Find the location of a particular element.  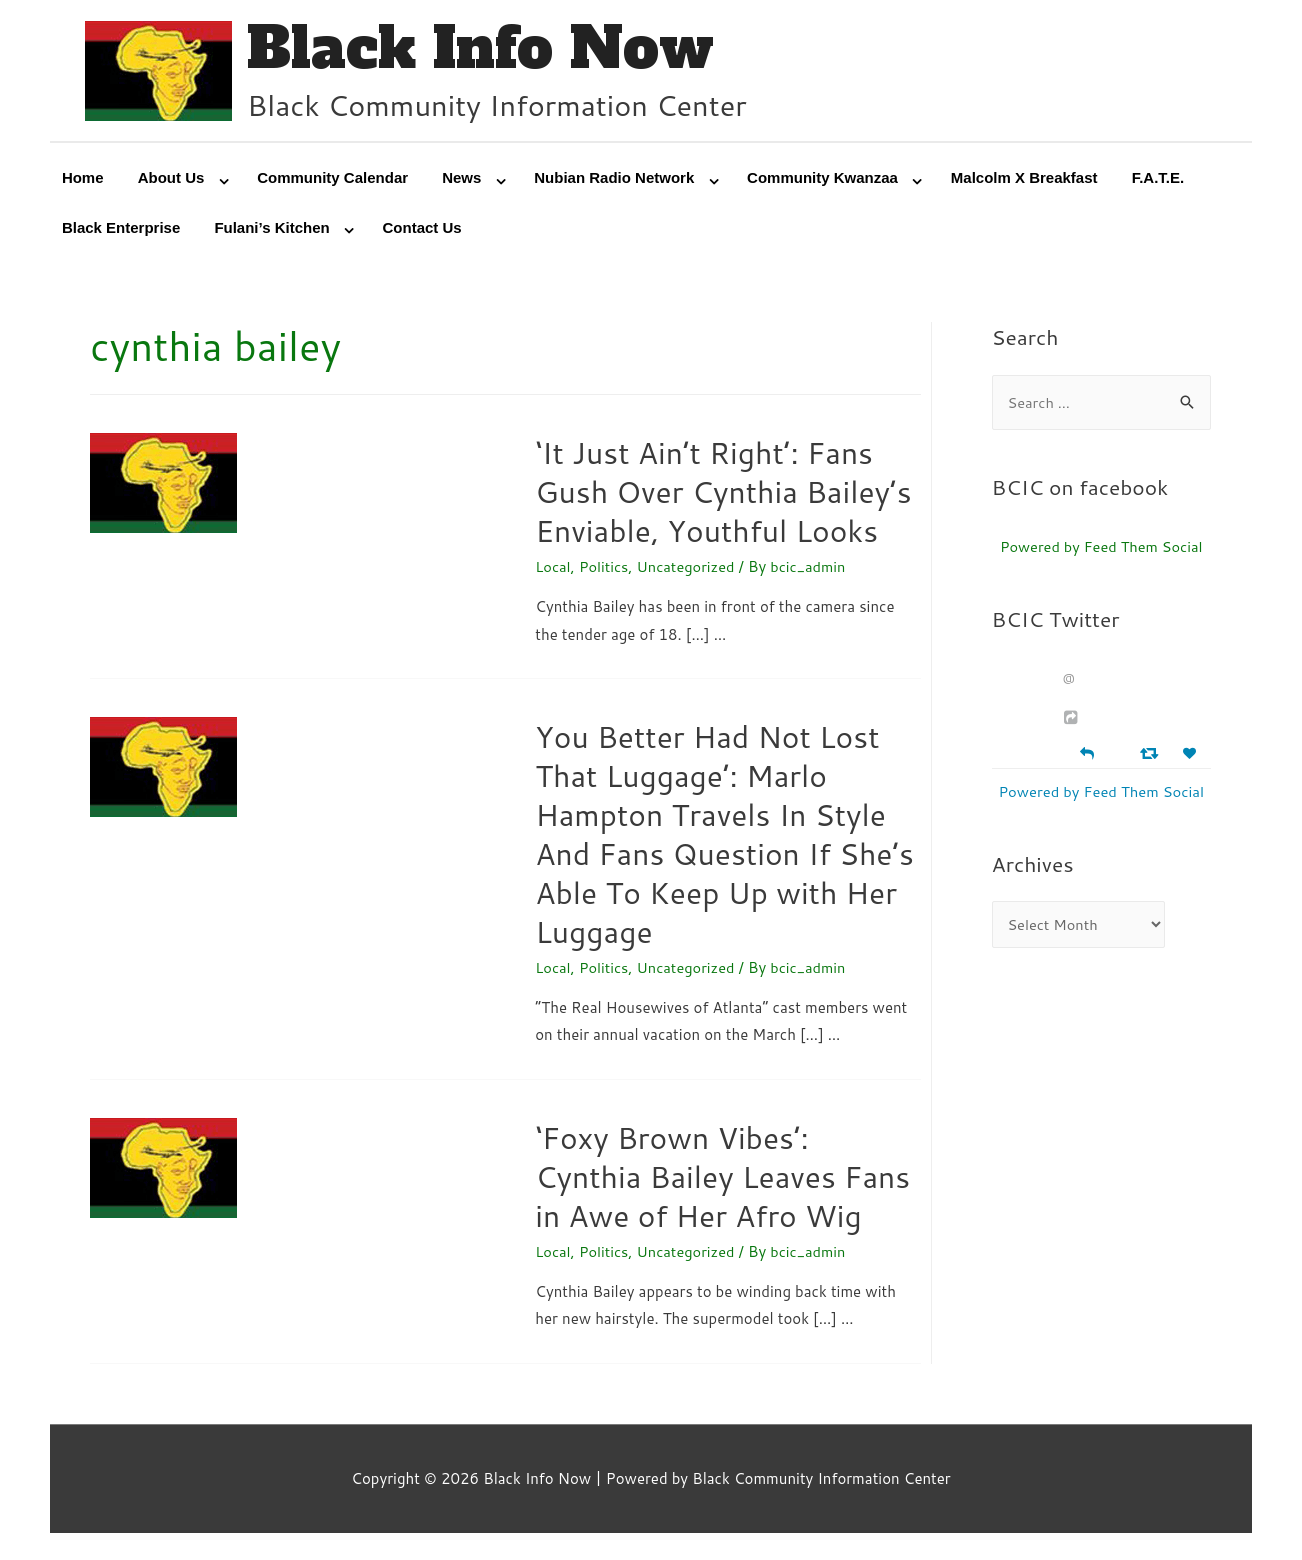

Malcolm X Breakfast is located at coordinates (1024, 179).